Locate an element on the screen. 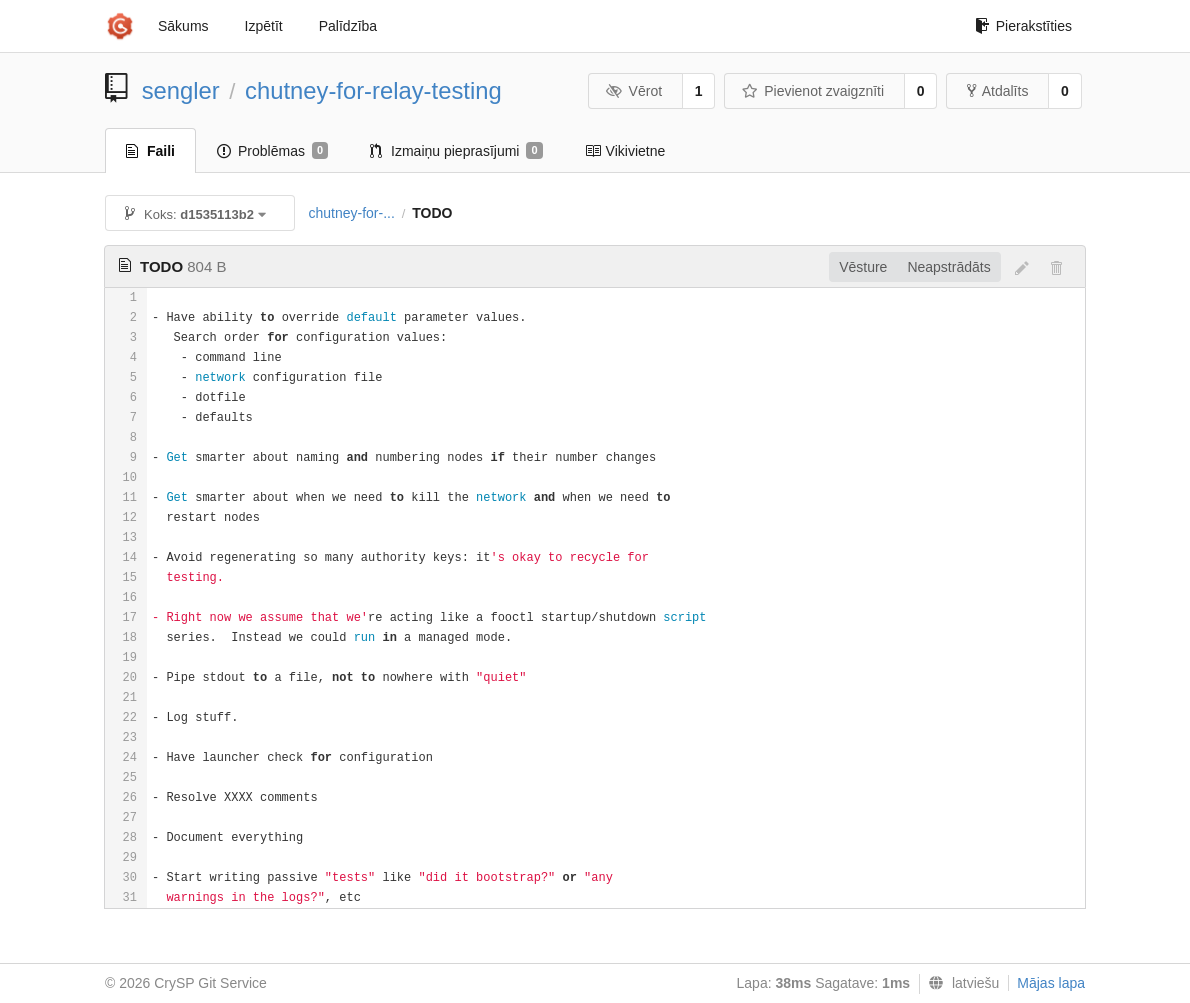  chutney-for-relay-testing is located at coordinates (373, 90).